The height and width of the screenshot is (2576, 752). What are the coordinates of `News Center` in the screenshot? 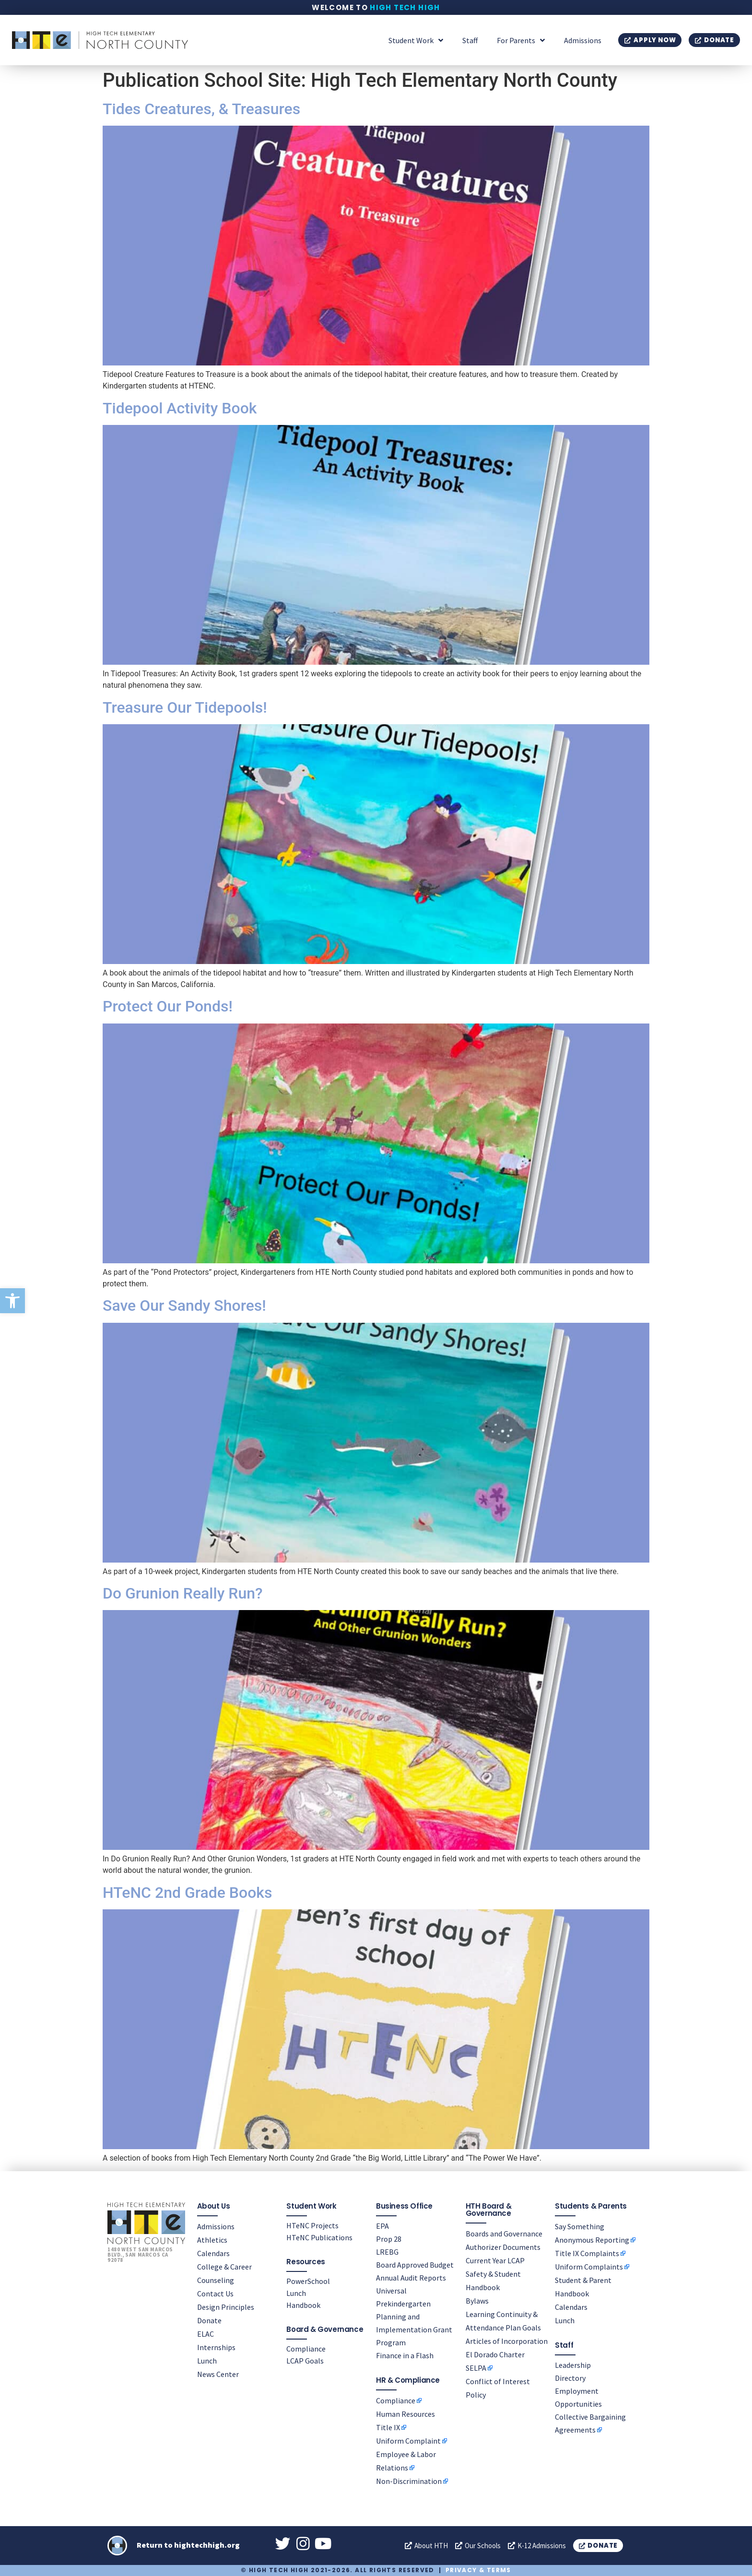 It's located at (218, 2373).